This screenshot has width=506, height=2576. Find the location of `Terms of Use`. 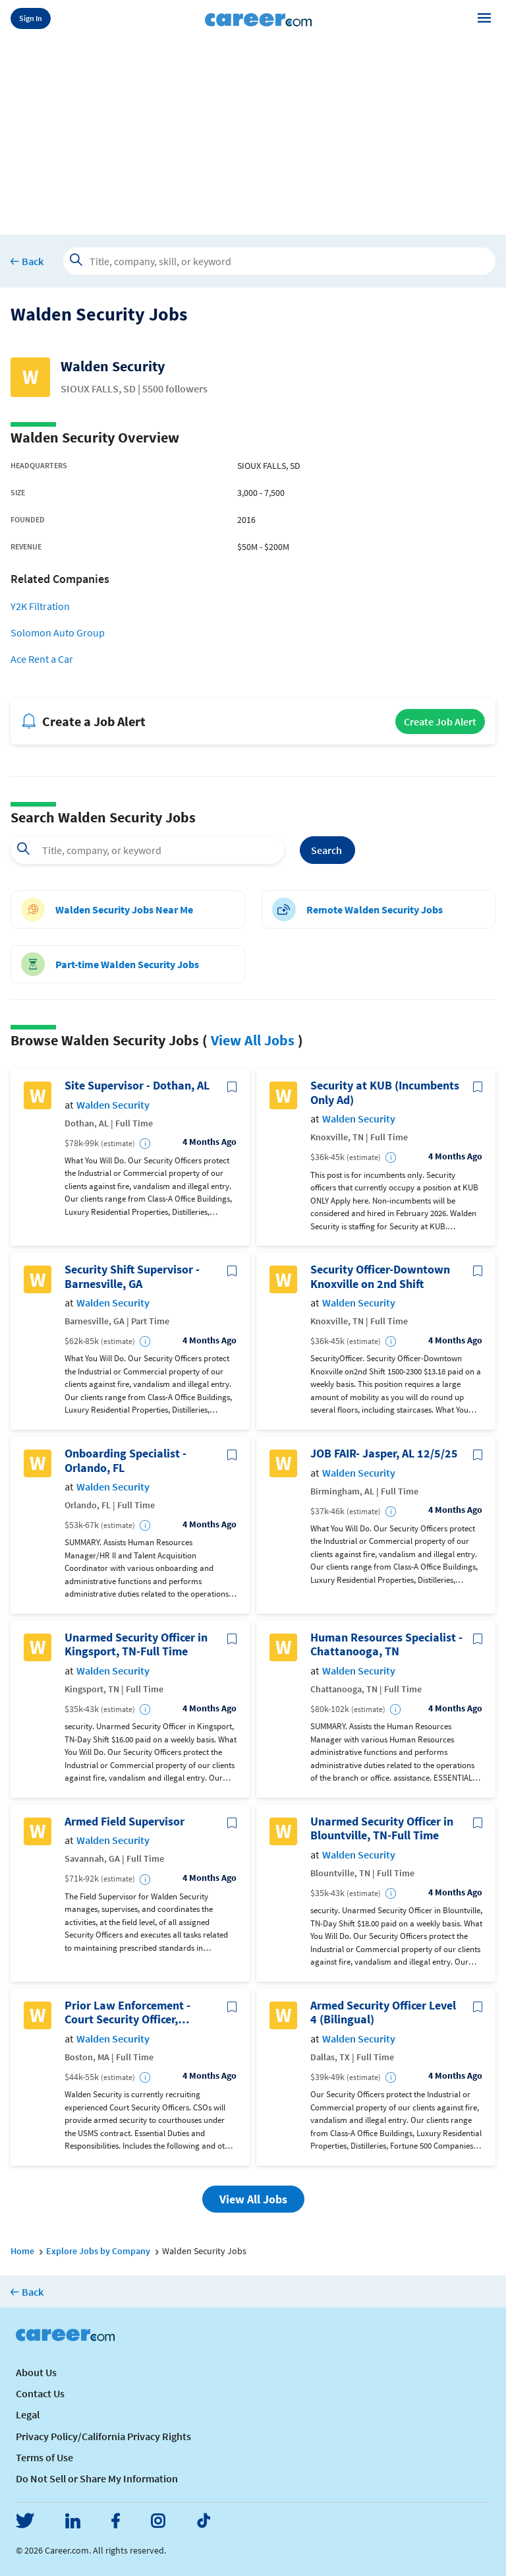

Terms of Use is located at coordinates (44, 2457).